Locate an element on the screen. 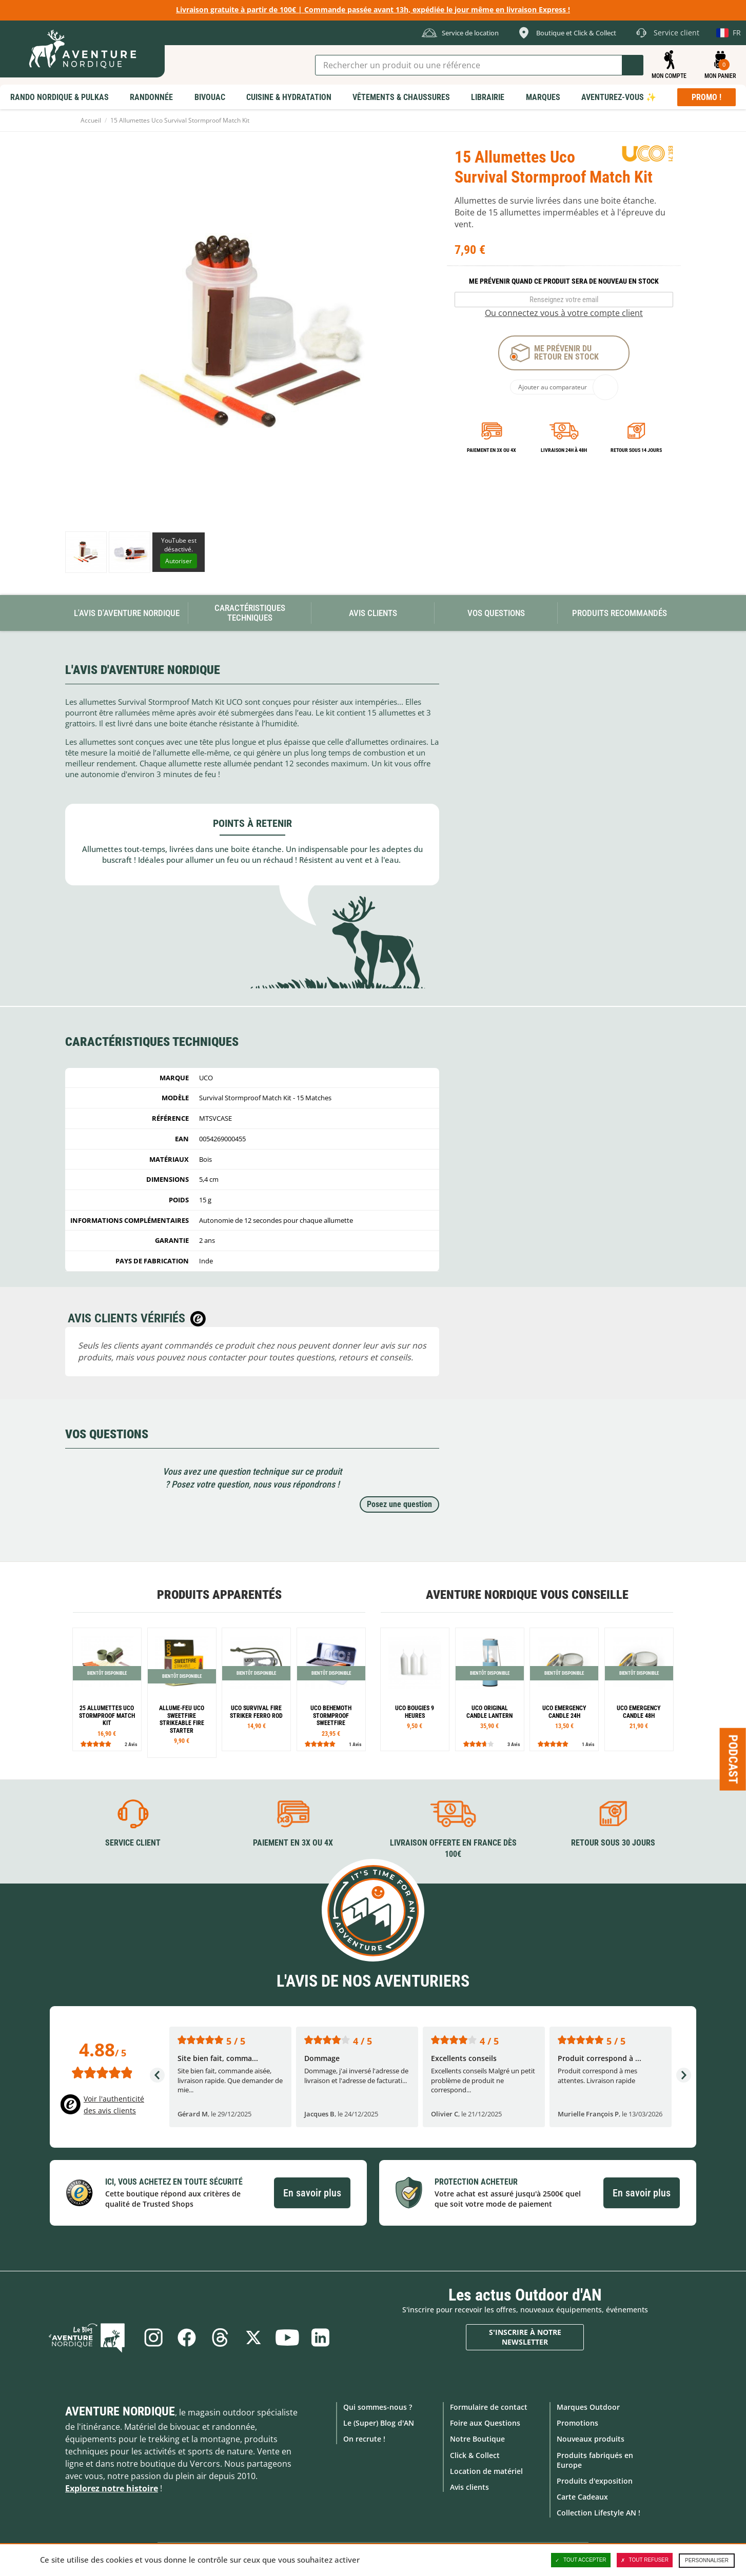  Click & Collect is located at coordinates (475, 2455).